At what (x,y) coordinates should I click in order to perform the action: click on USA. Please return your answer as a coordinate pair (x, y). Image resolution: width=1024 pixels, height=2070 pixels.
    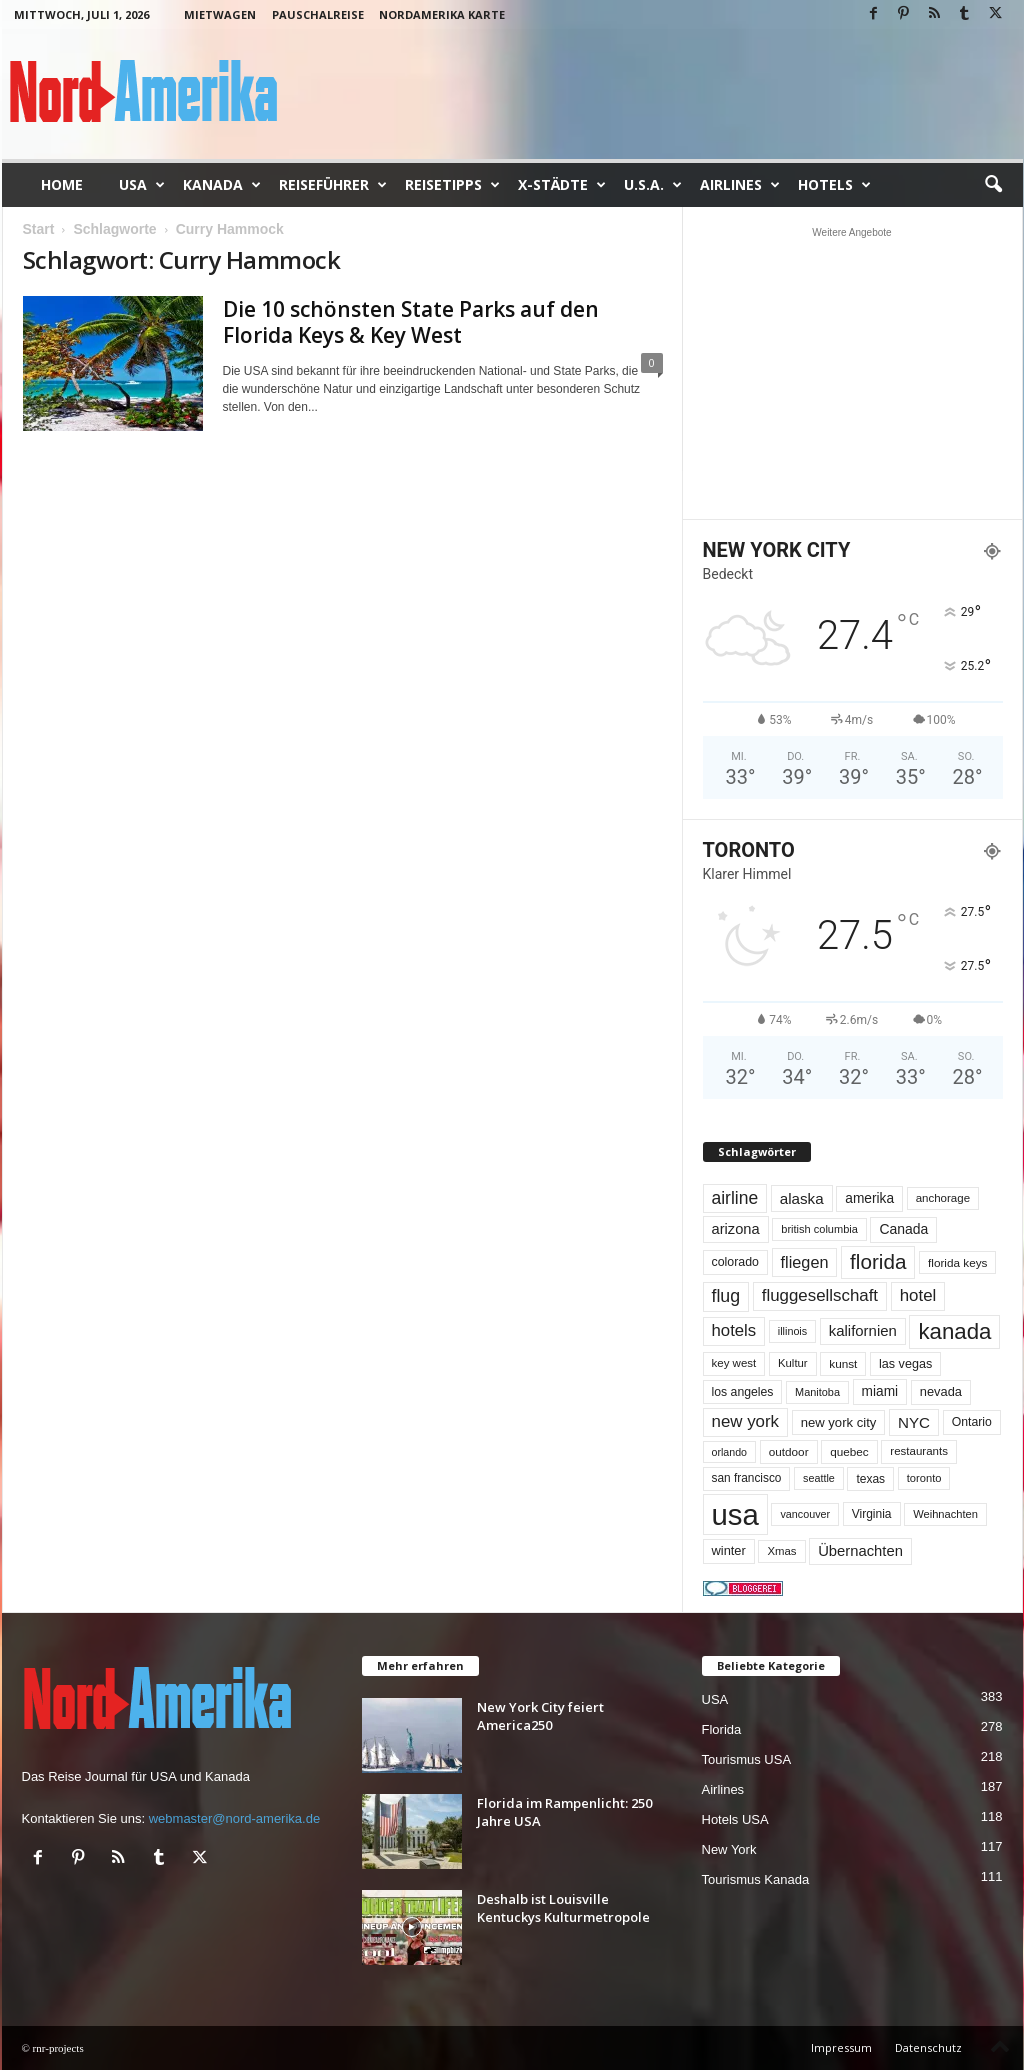
    Looking at the image, I should click on (142, 185).